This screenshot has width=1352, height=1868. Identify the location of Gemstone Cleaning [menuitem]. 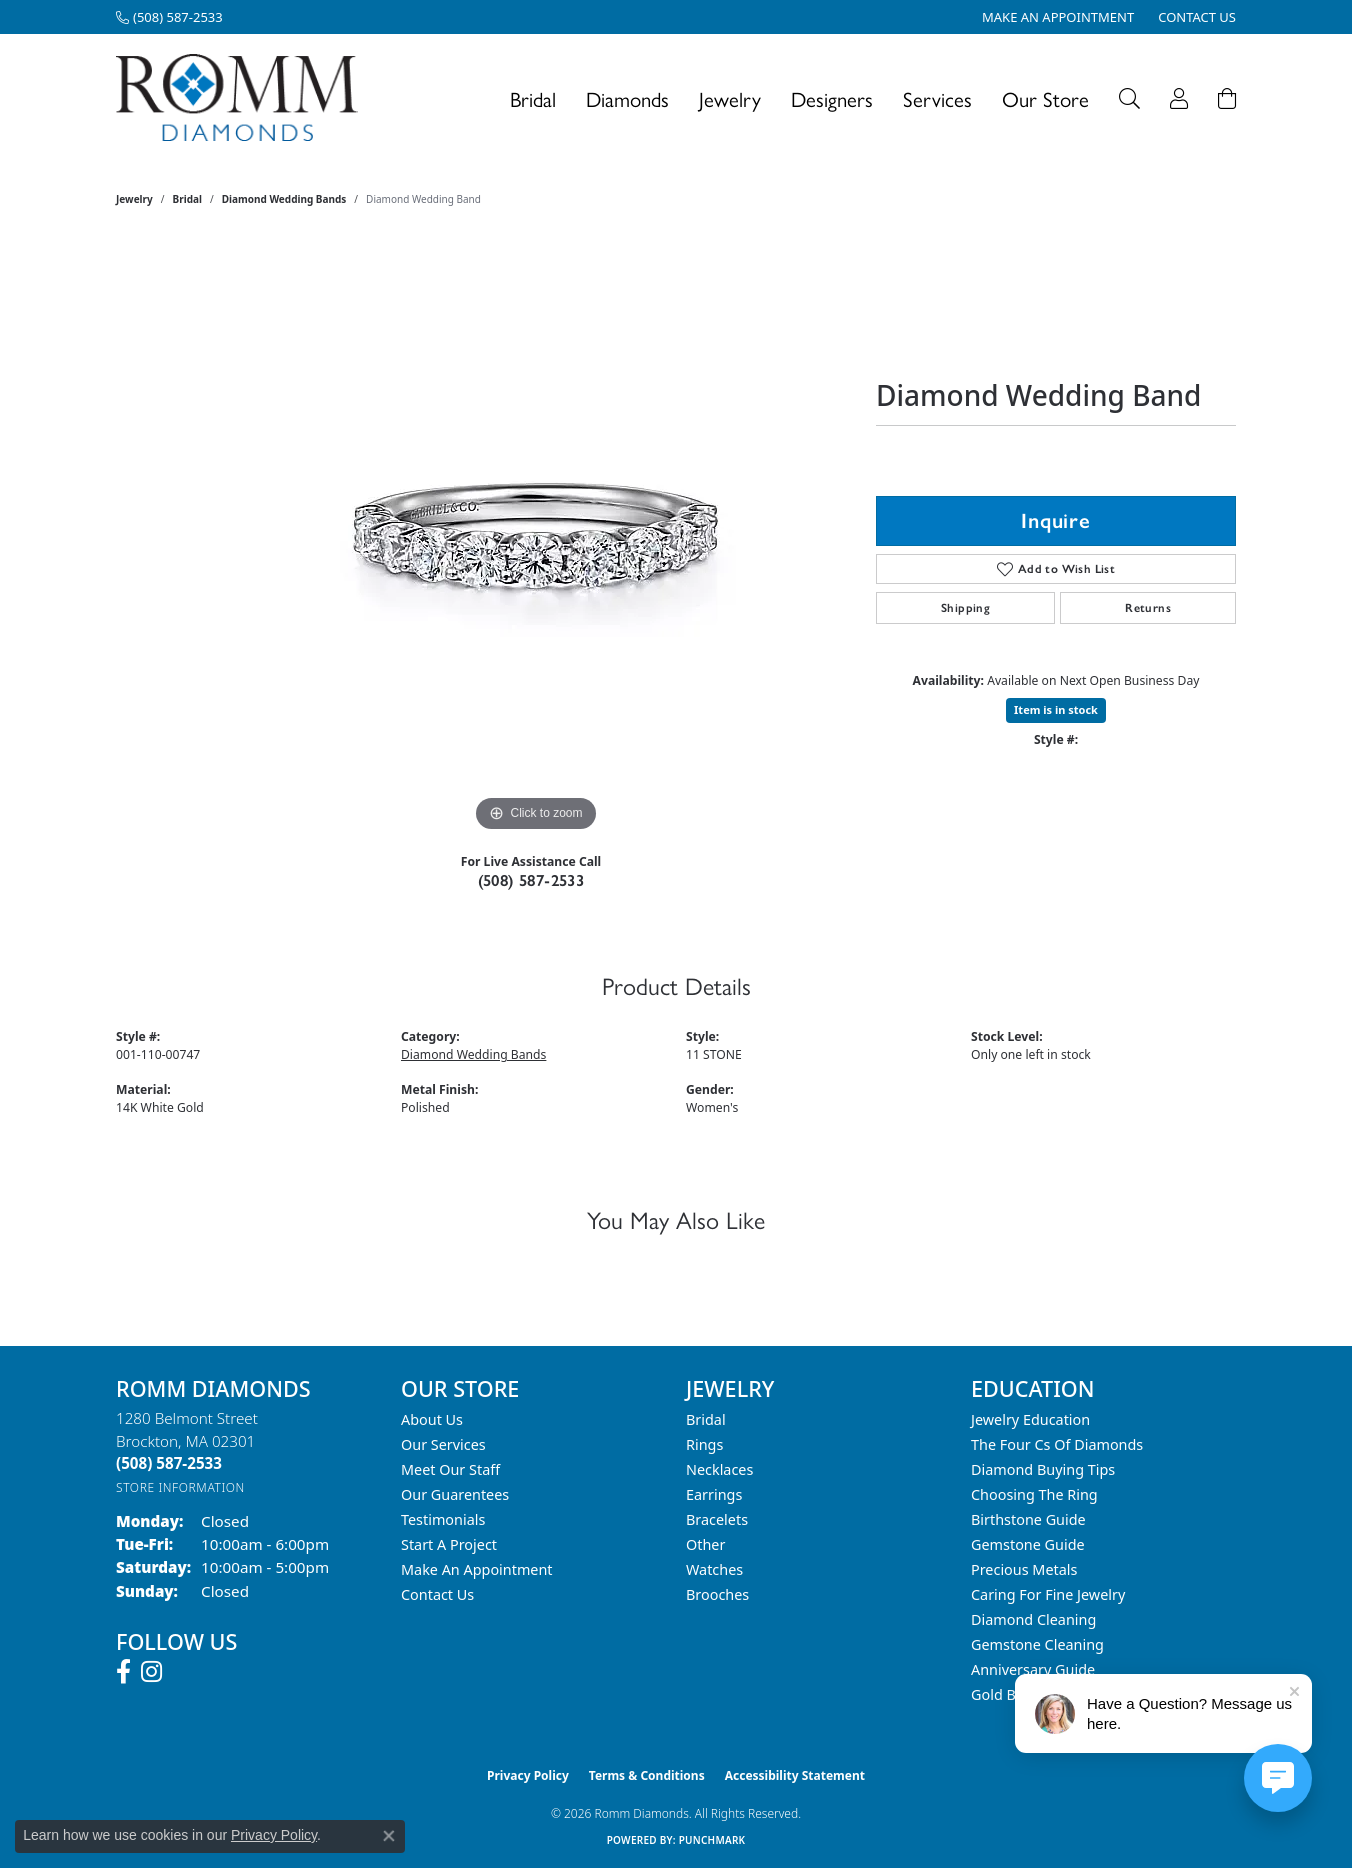
(1037, 1644).